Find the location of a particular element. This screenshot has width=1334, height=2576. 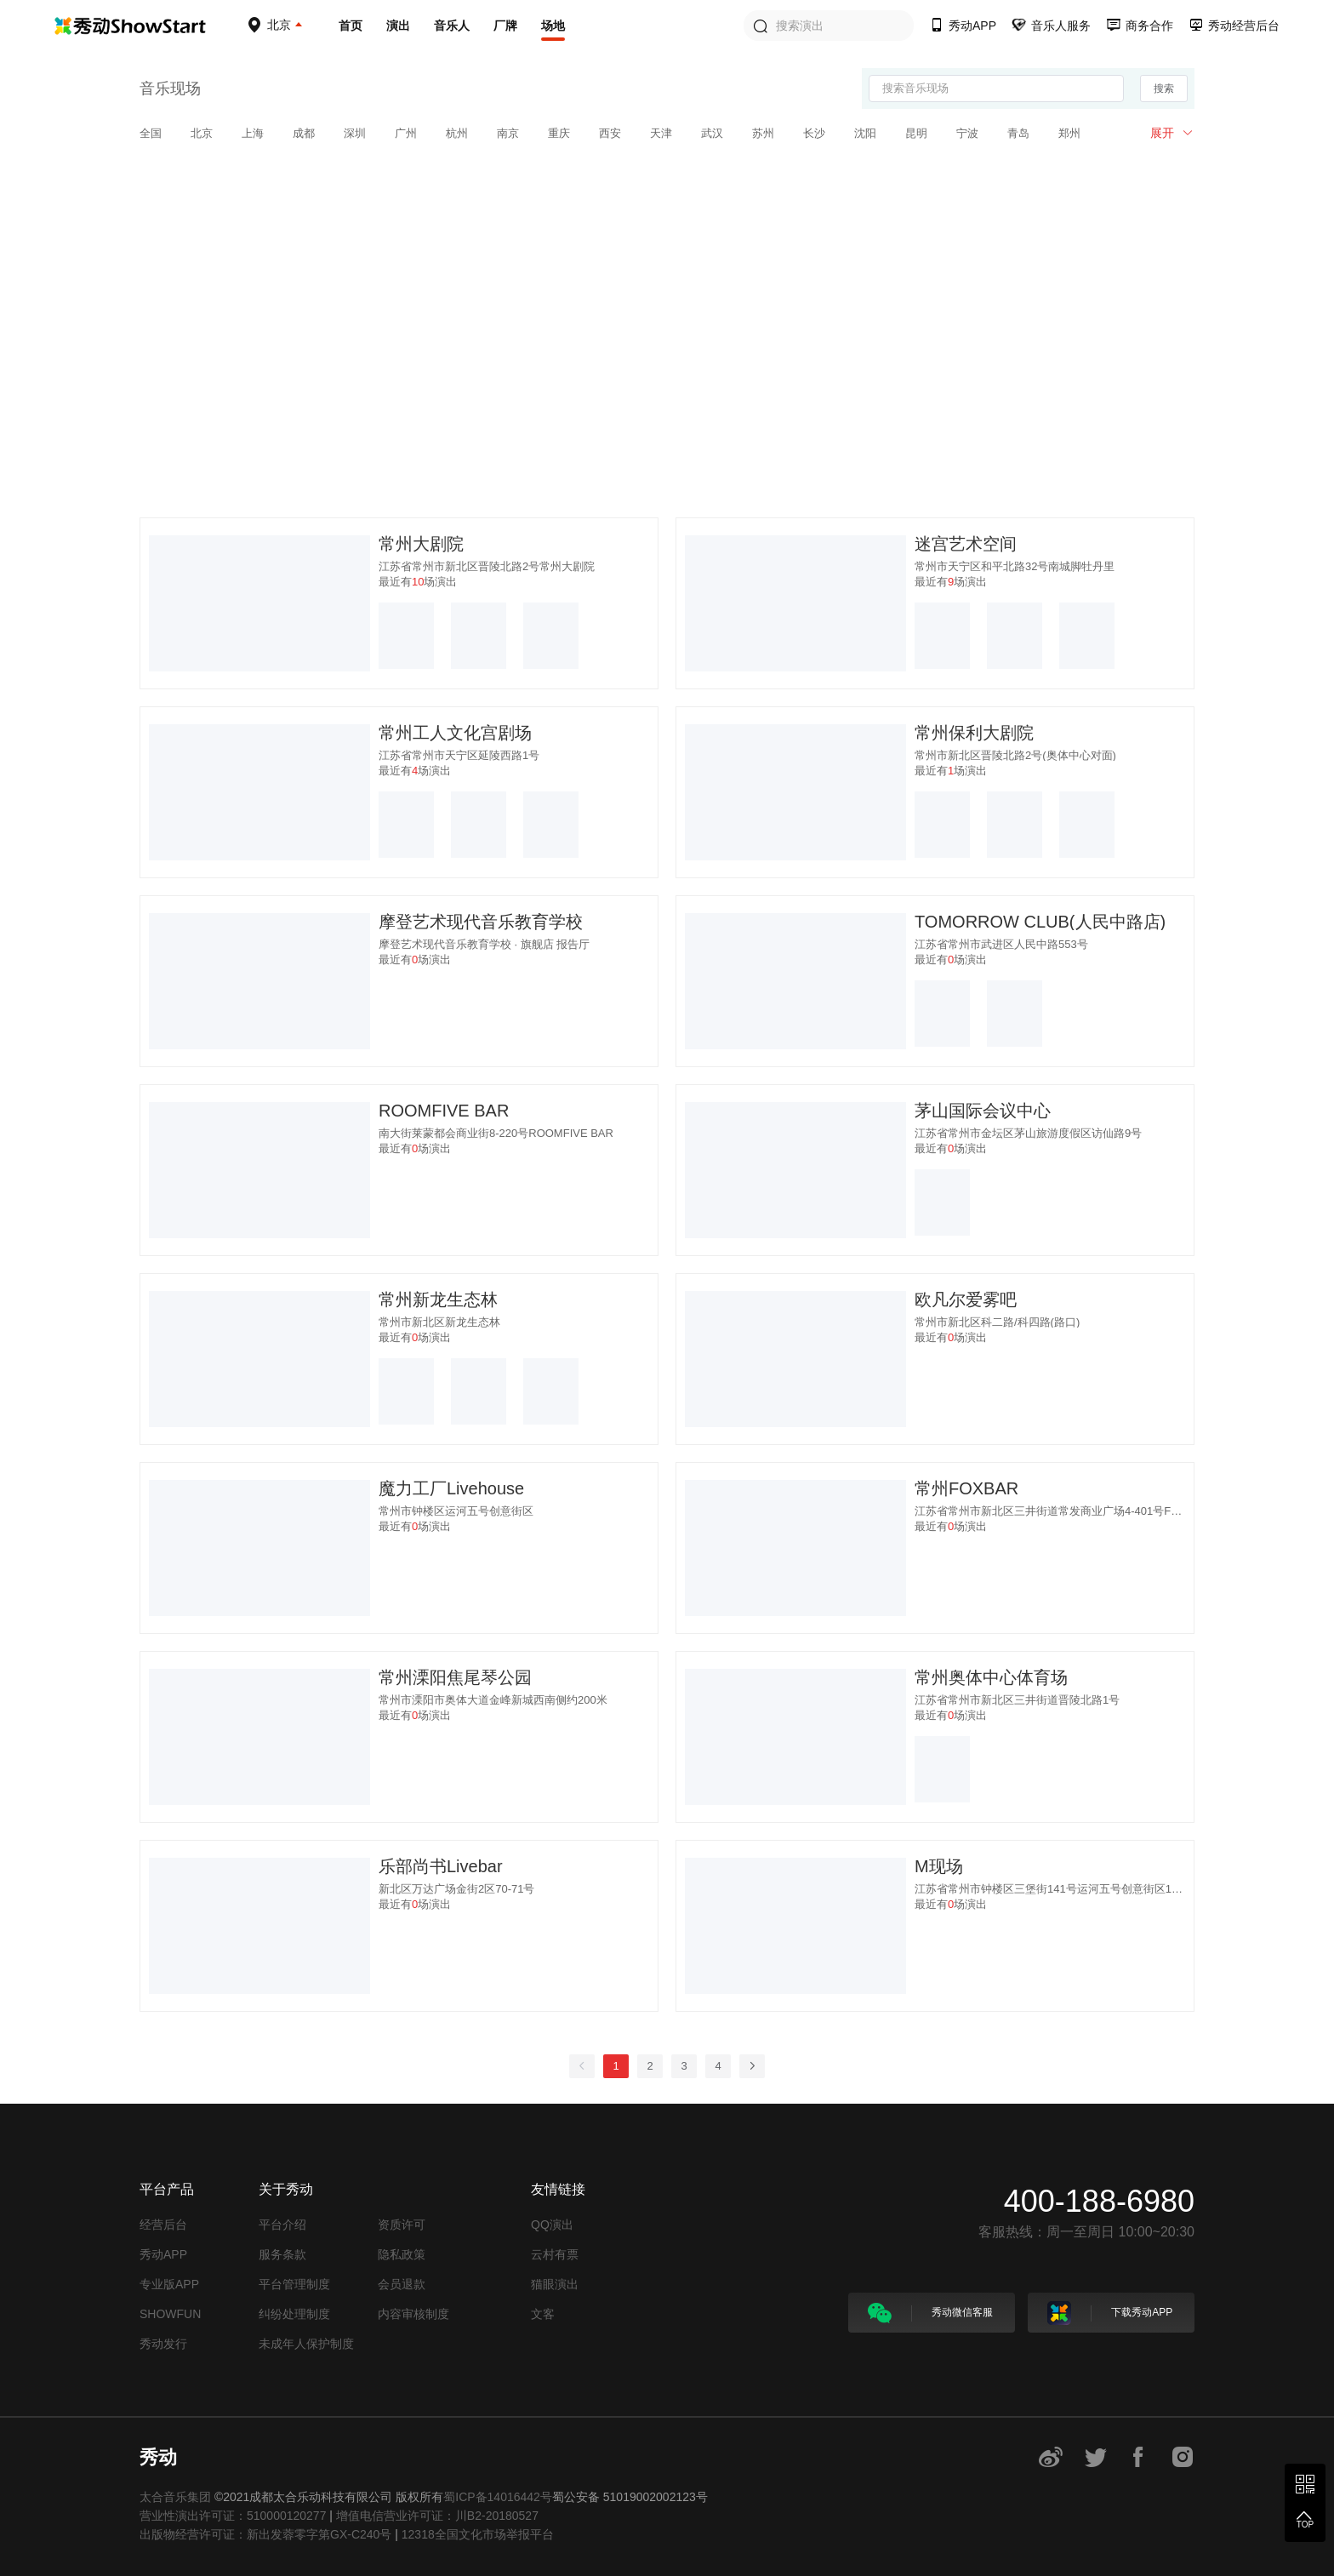

秀动发行 is located at coordinates (163, 2343).